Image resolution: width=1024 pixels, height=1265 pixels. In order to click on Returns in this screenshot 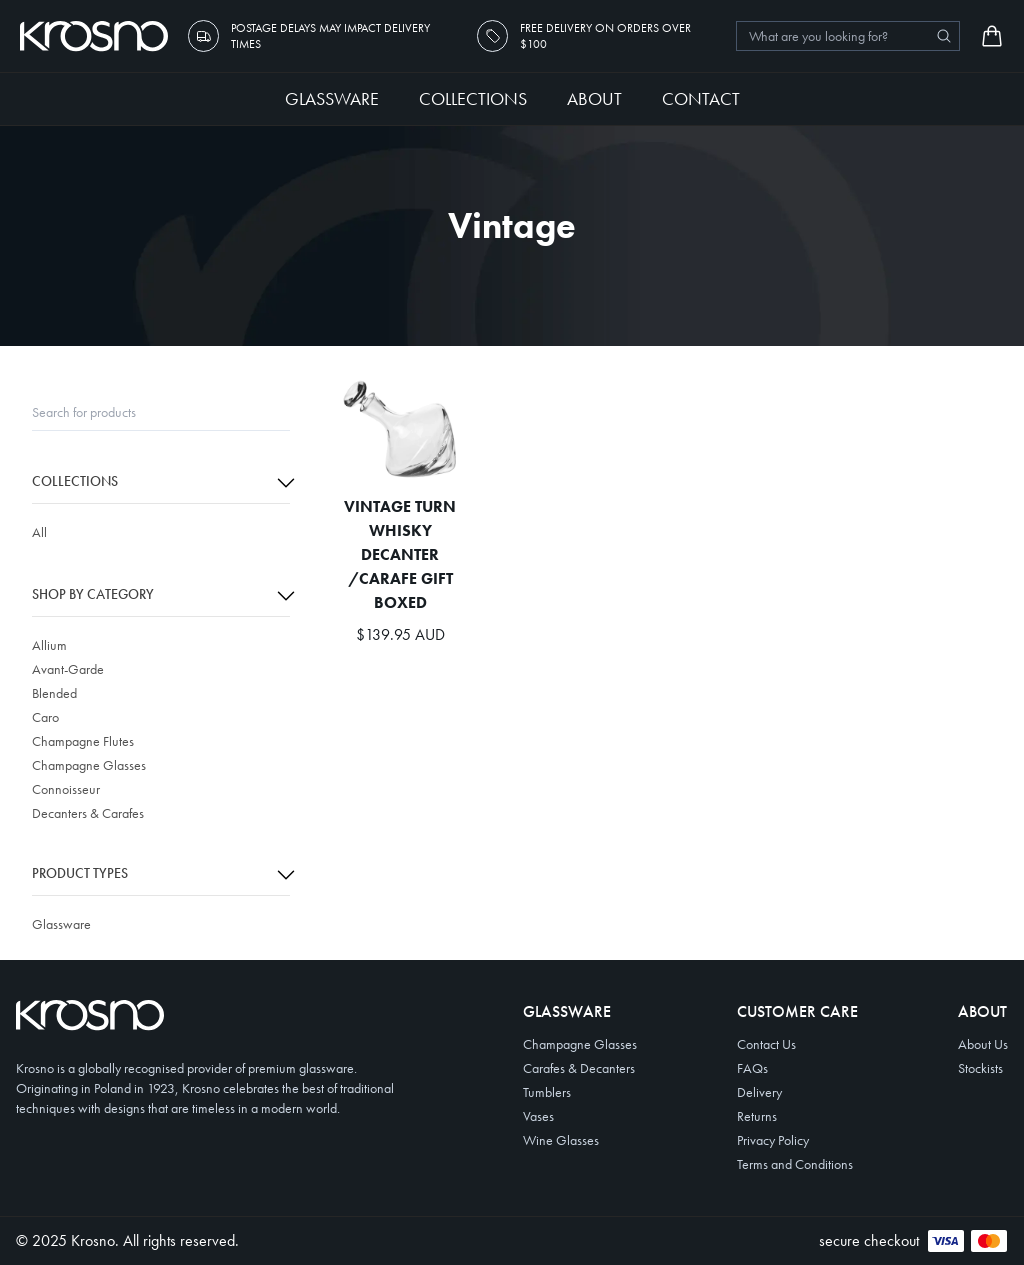, I will do `click(757, 1116)`.